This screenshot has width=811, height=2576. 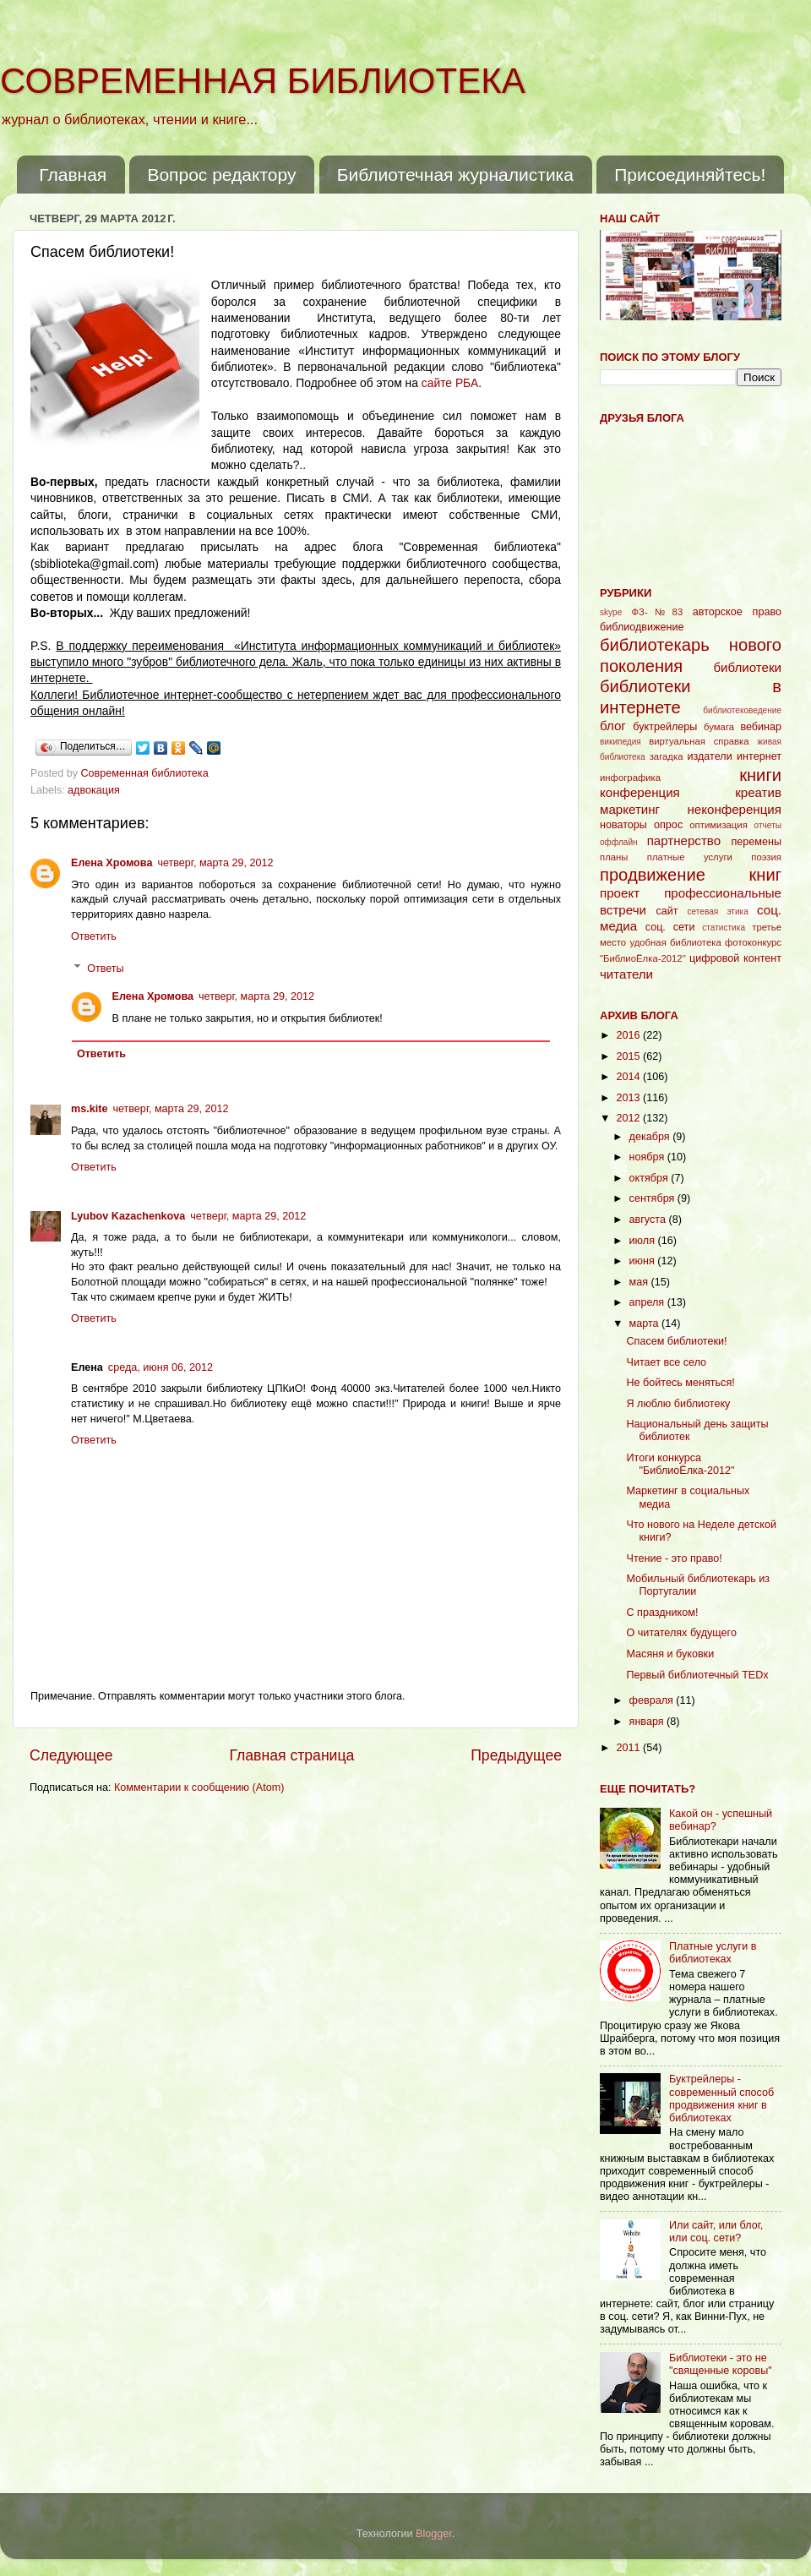 What do you see at coordinates (676, 1341) in the screenshot?
I see `Спасем библиотеки!` at bounding box center [676, 1341].